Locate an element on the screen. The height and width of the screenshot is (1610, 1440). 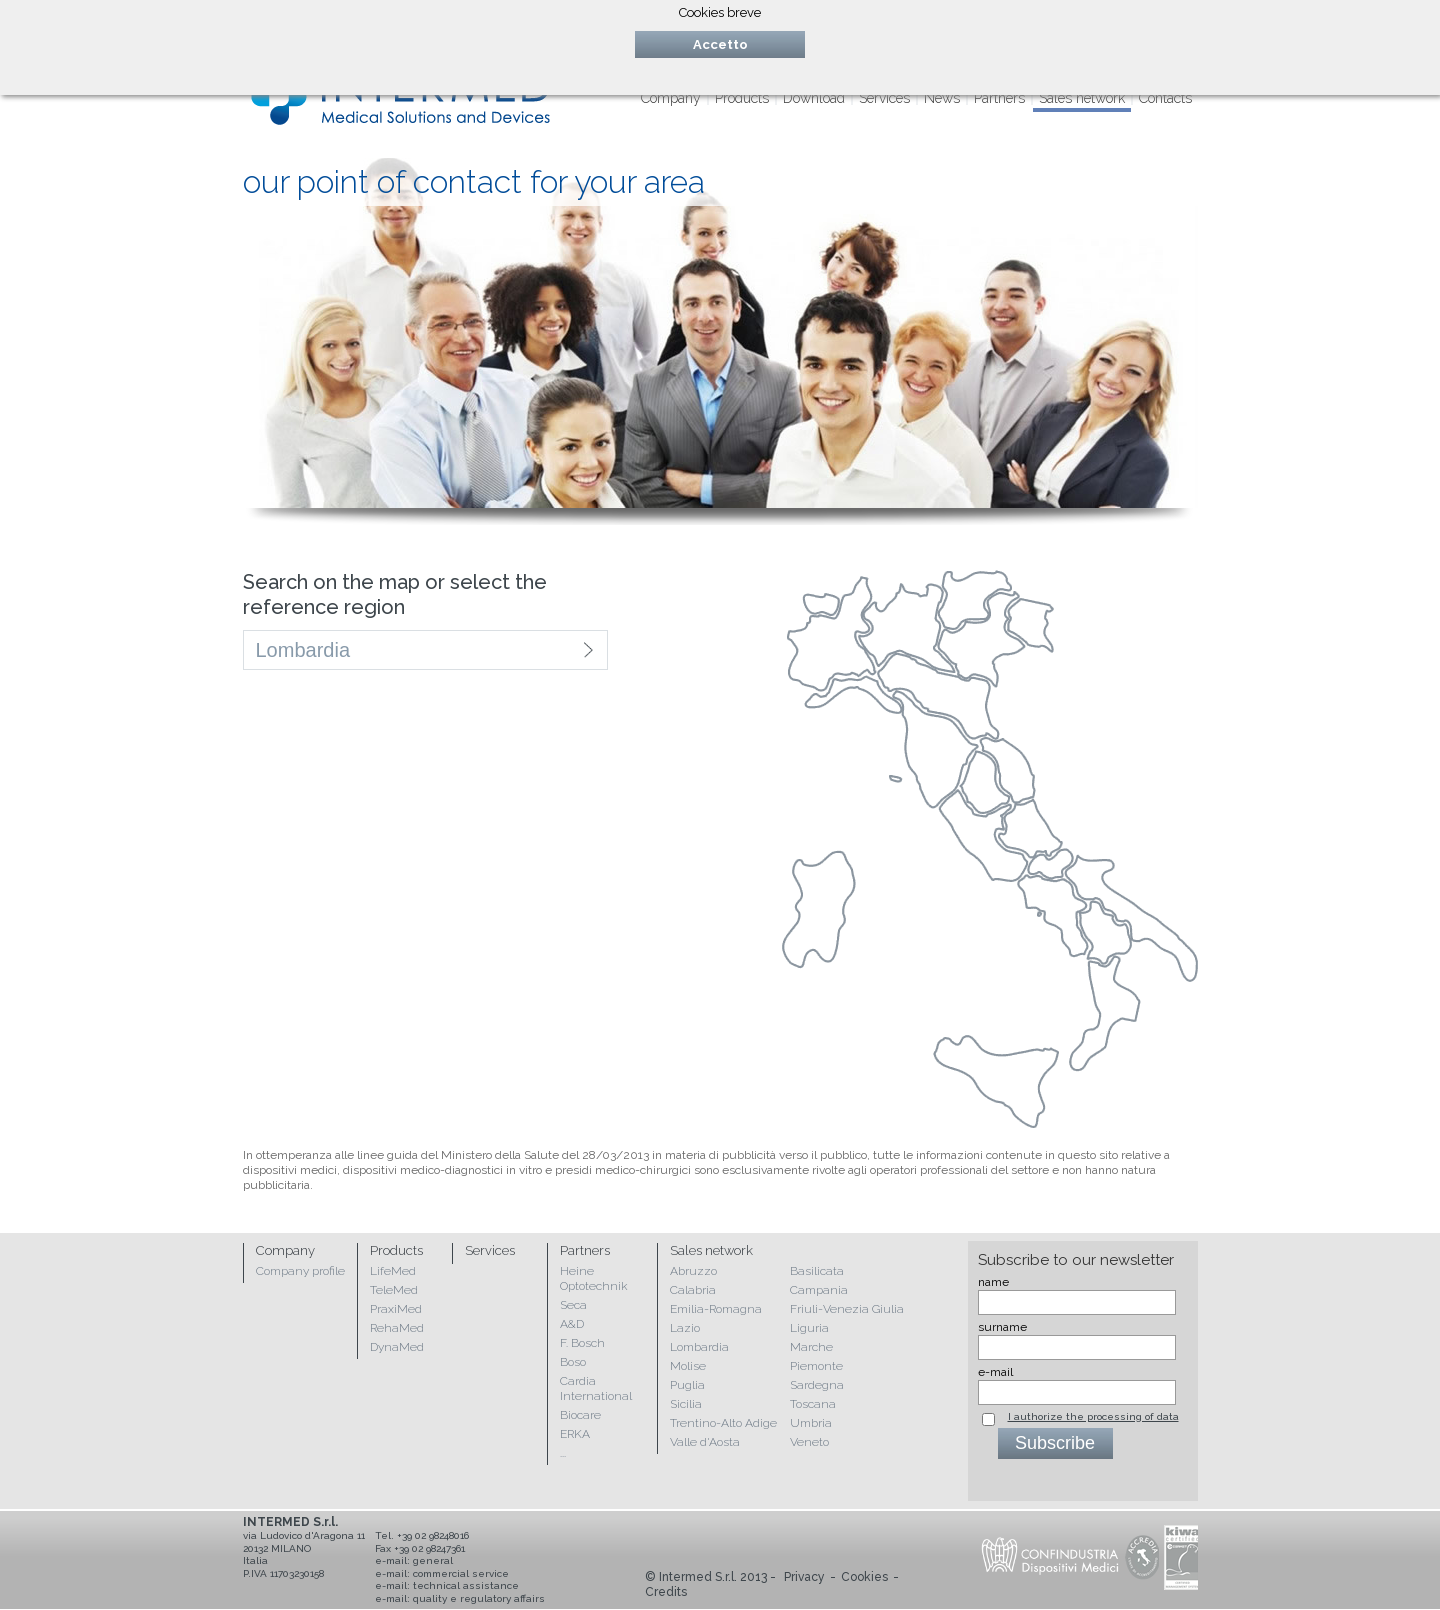
Partners is located at coordinates (999, 98).